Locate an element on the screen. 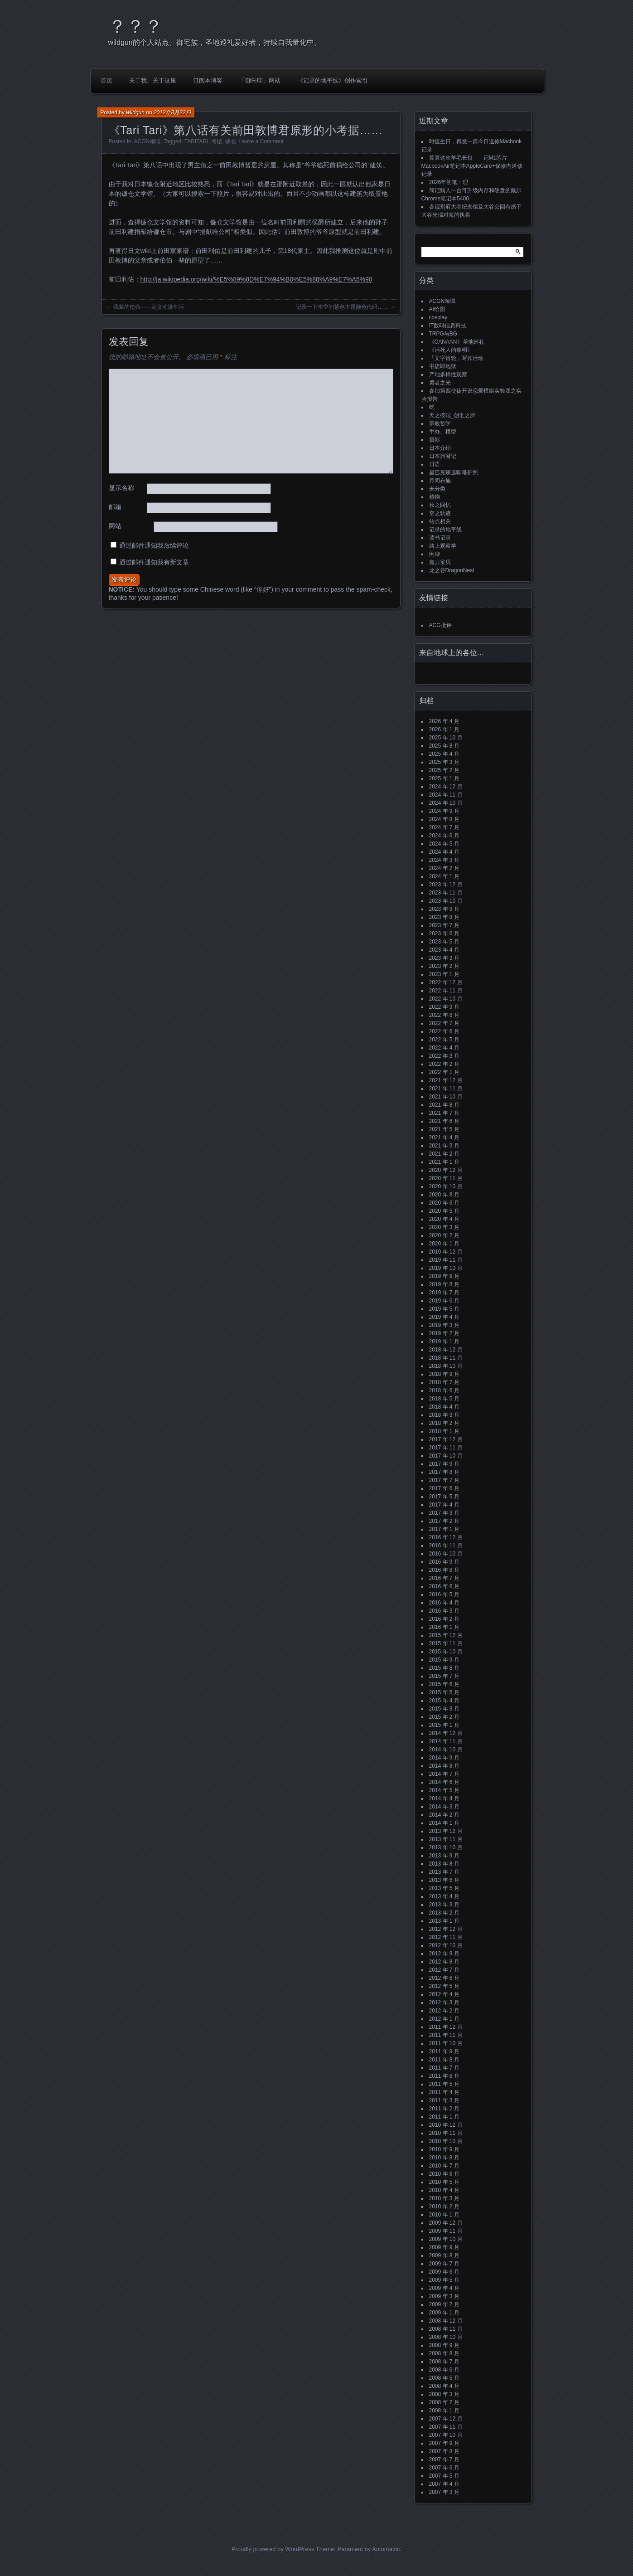 The height and width of the screenshot is (2576, 633). 2025 年 1 月 is located at coordinates (444, 778).